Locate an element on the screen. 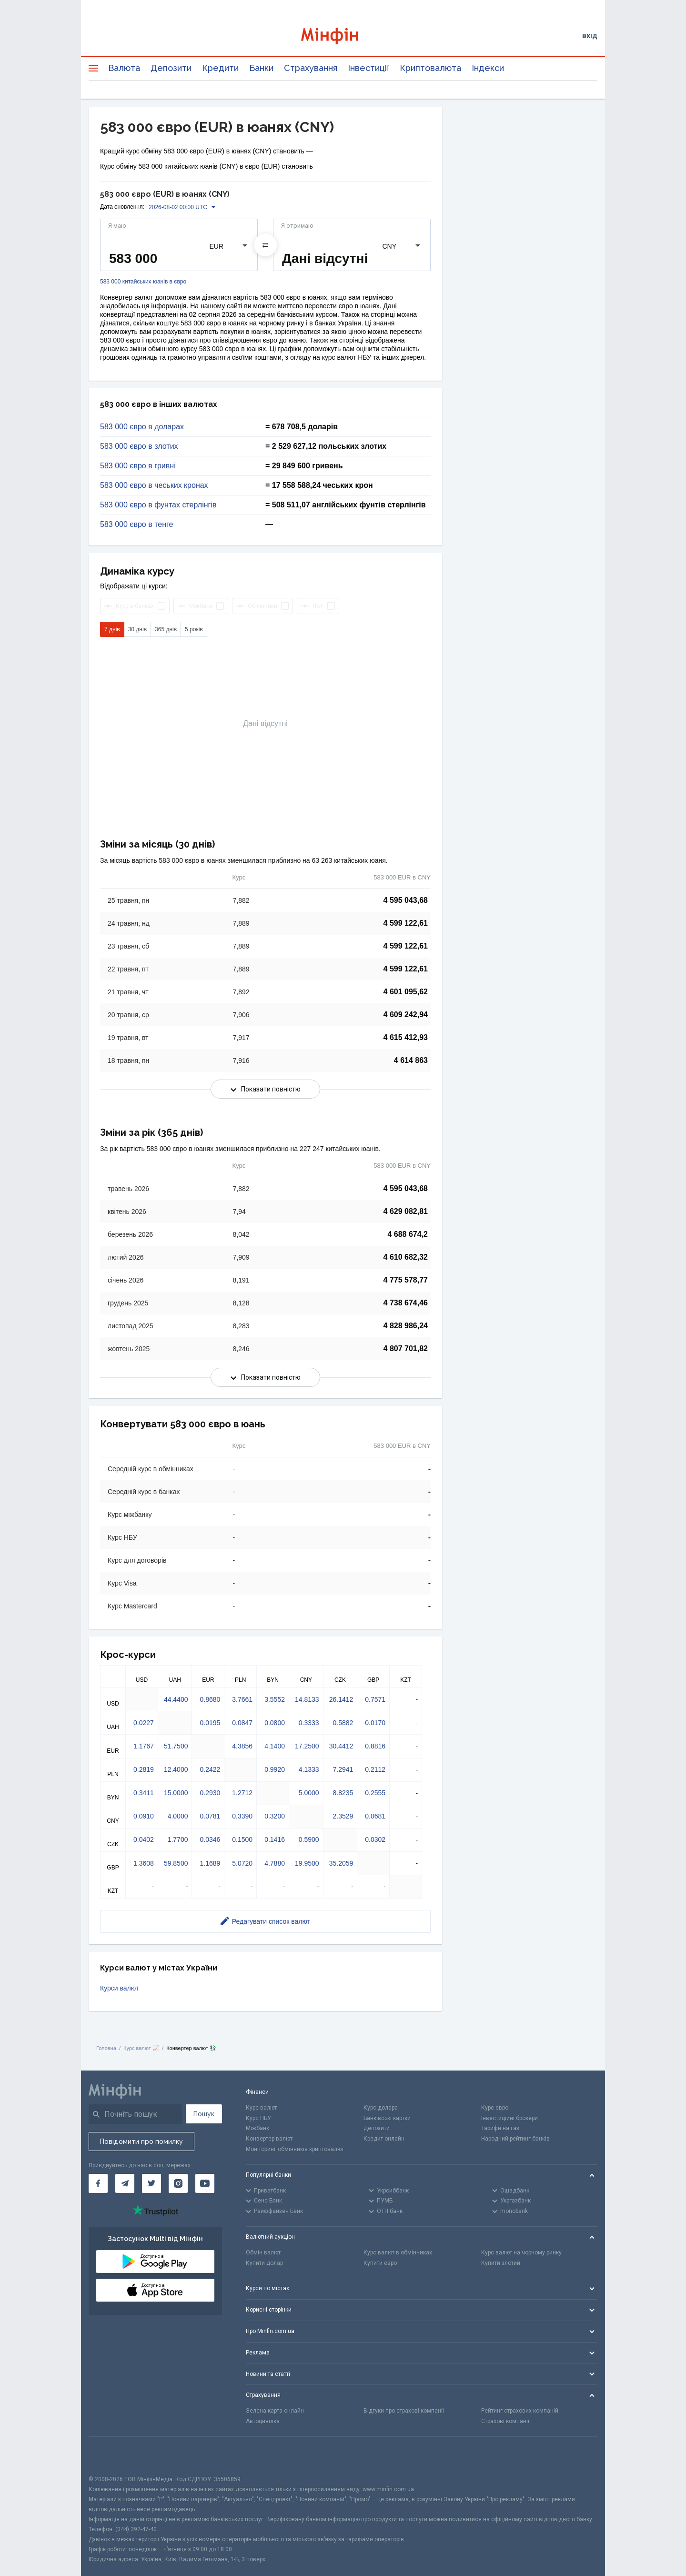 This screenshot has width=686, height=2576. 7 днів is located at coordinates (112, 629).